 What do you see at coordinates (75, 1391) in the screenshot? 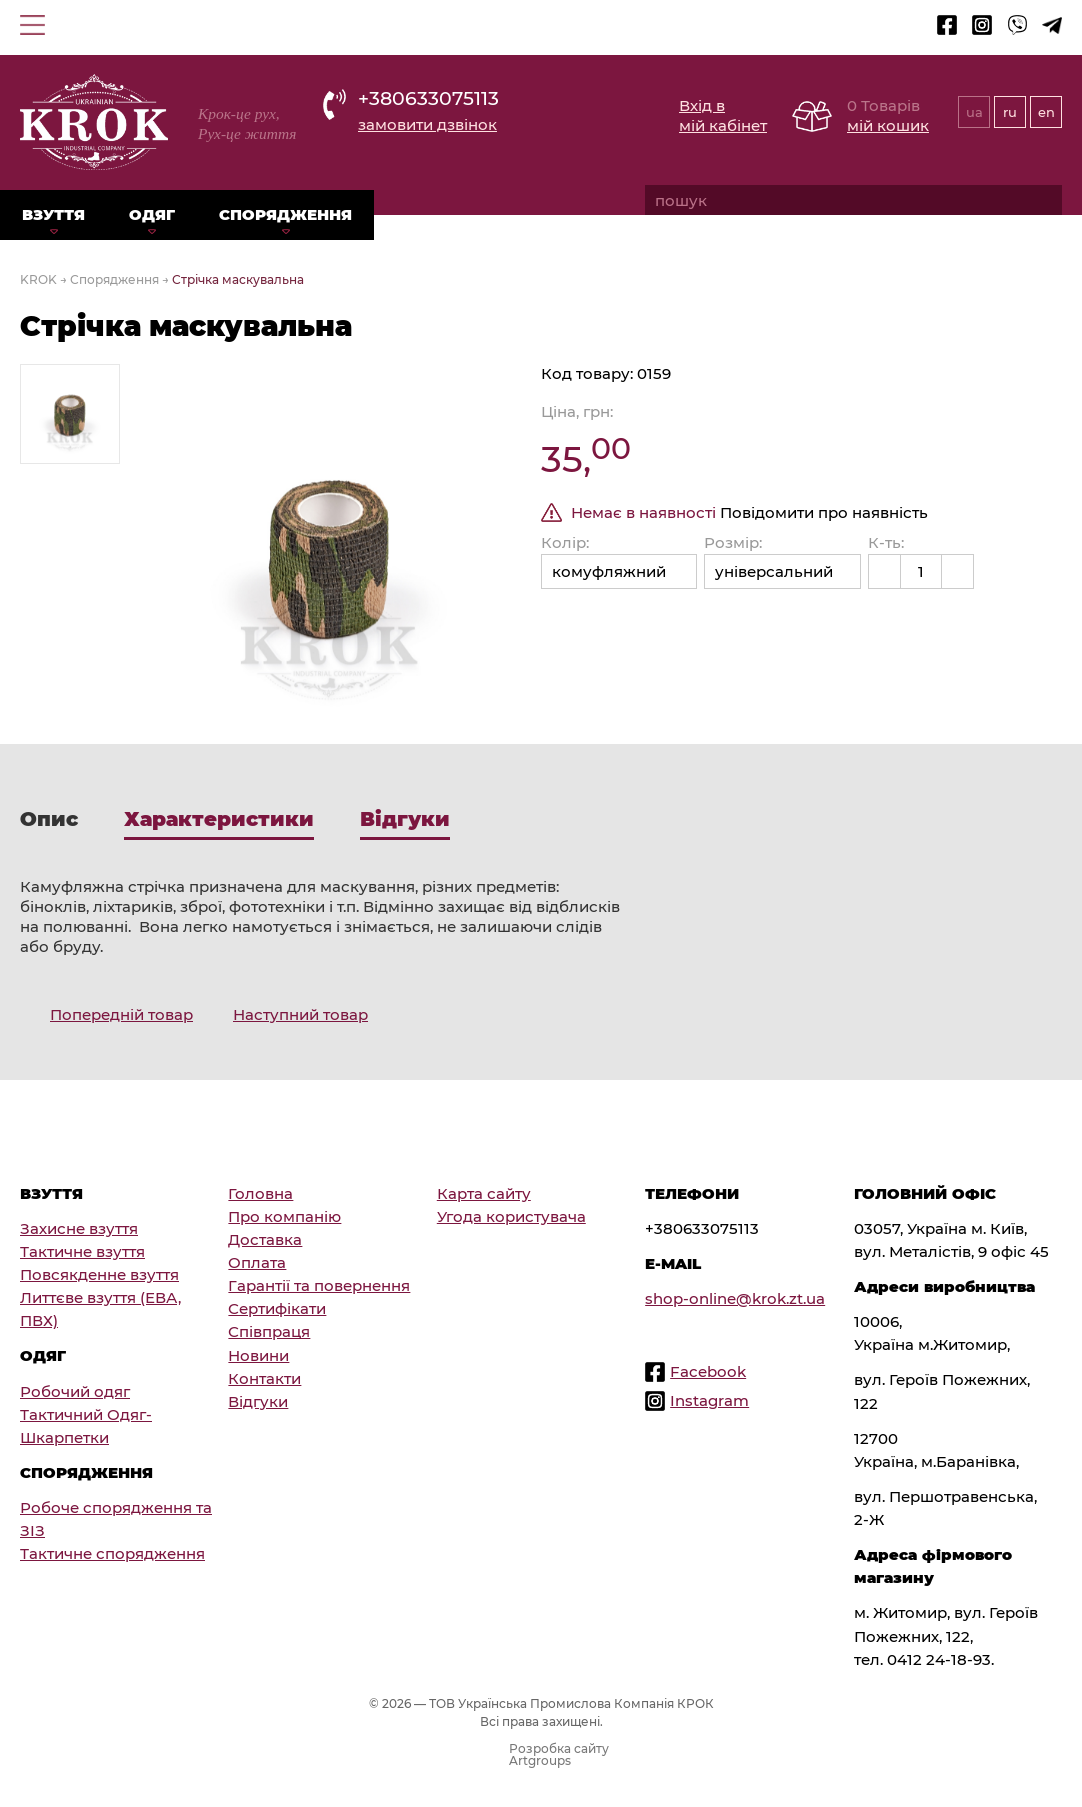
I see `Робочий одяг` at bounding box center [75, 1391].